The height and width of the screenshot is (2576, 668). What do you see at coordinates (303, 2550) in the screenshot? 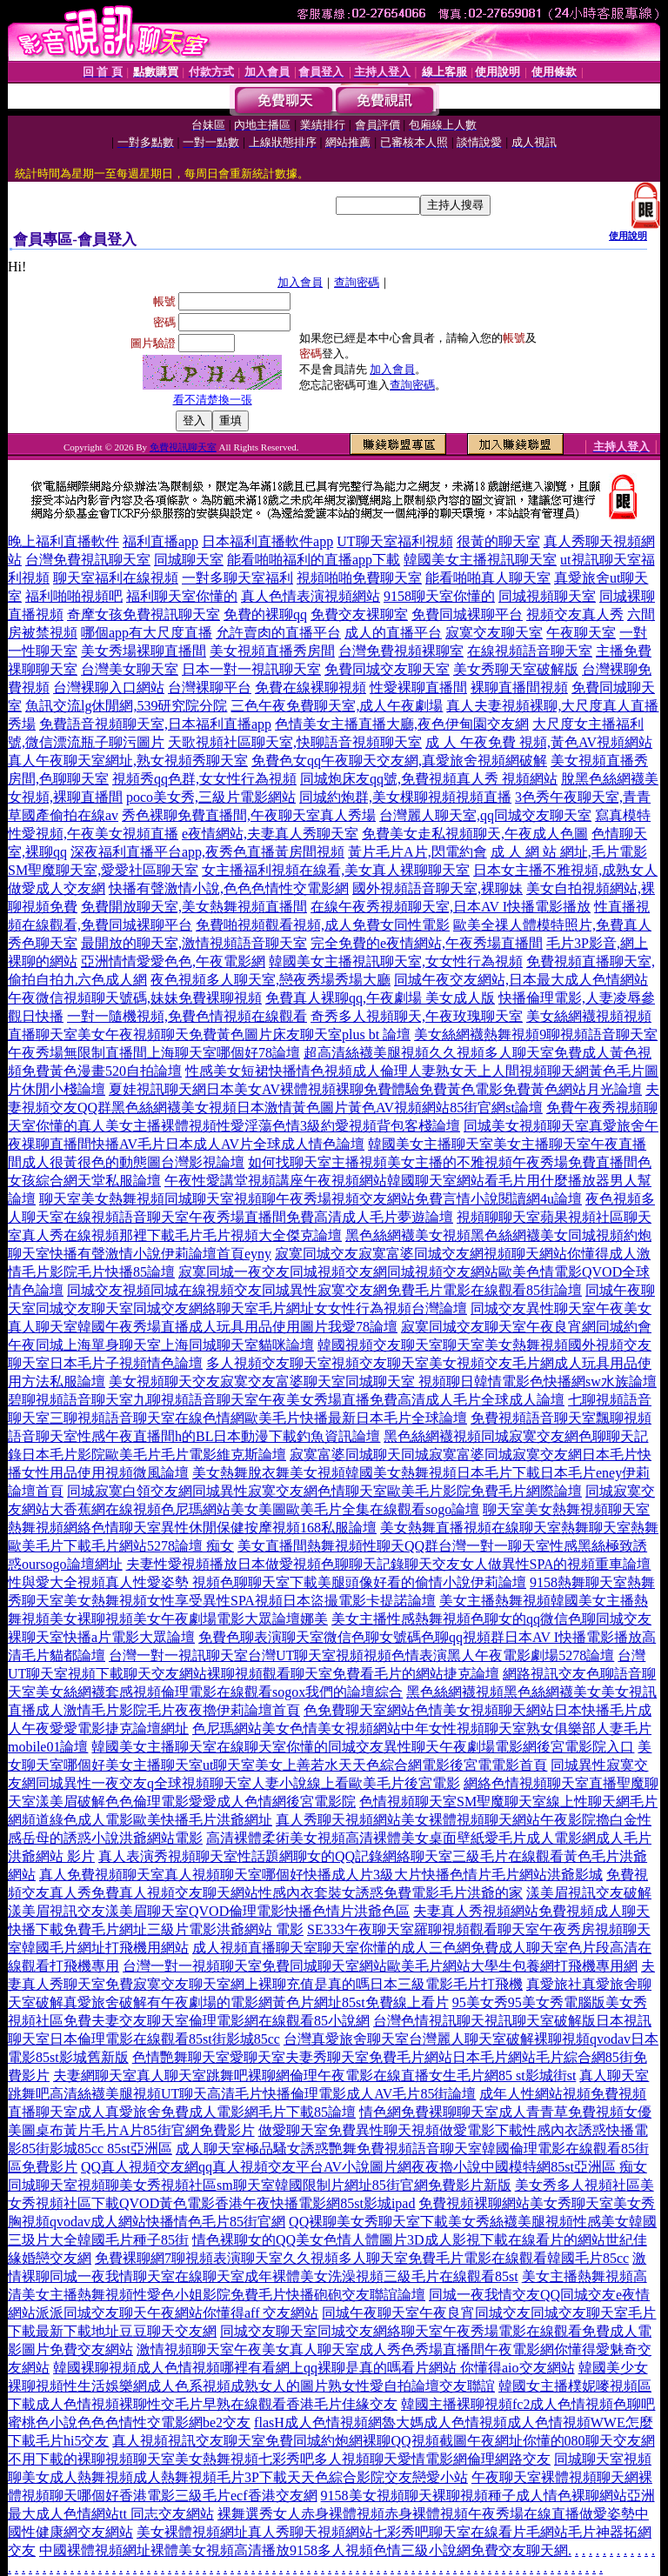
I see `中國裸體視頻網址裸體美女視頻高清播放9158多人視頻色情三級小說網免費交友聊天網` at bounding box center [303, 2550].